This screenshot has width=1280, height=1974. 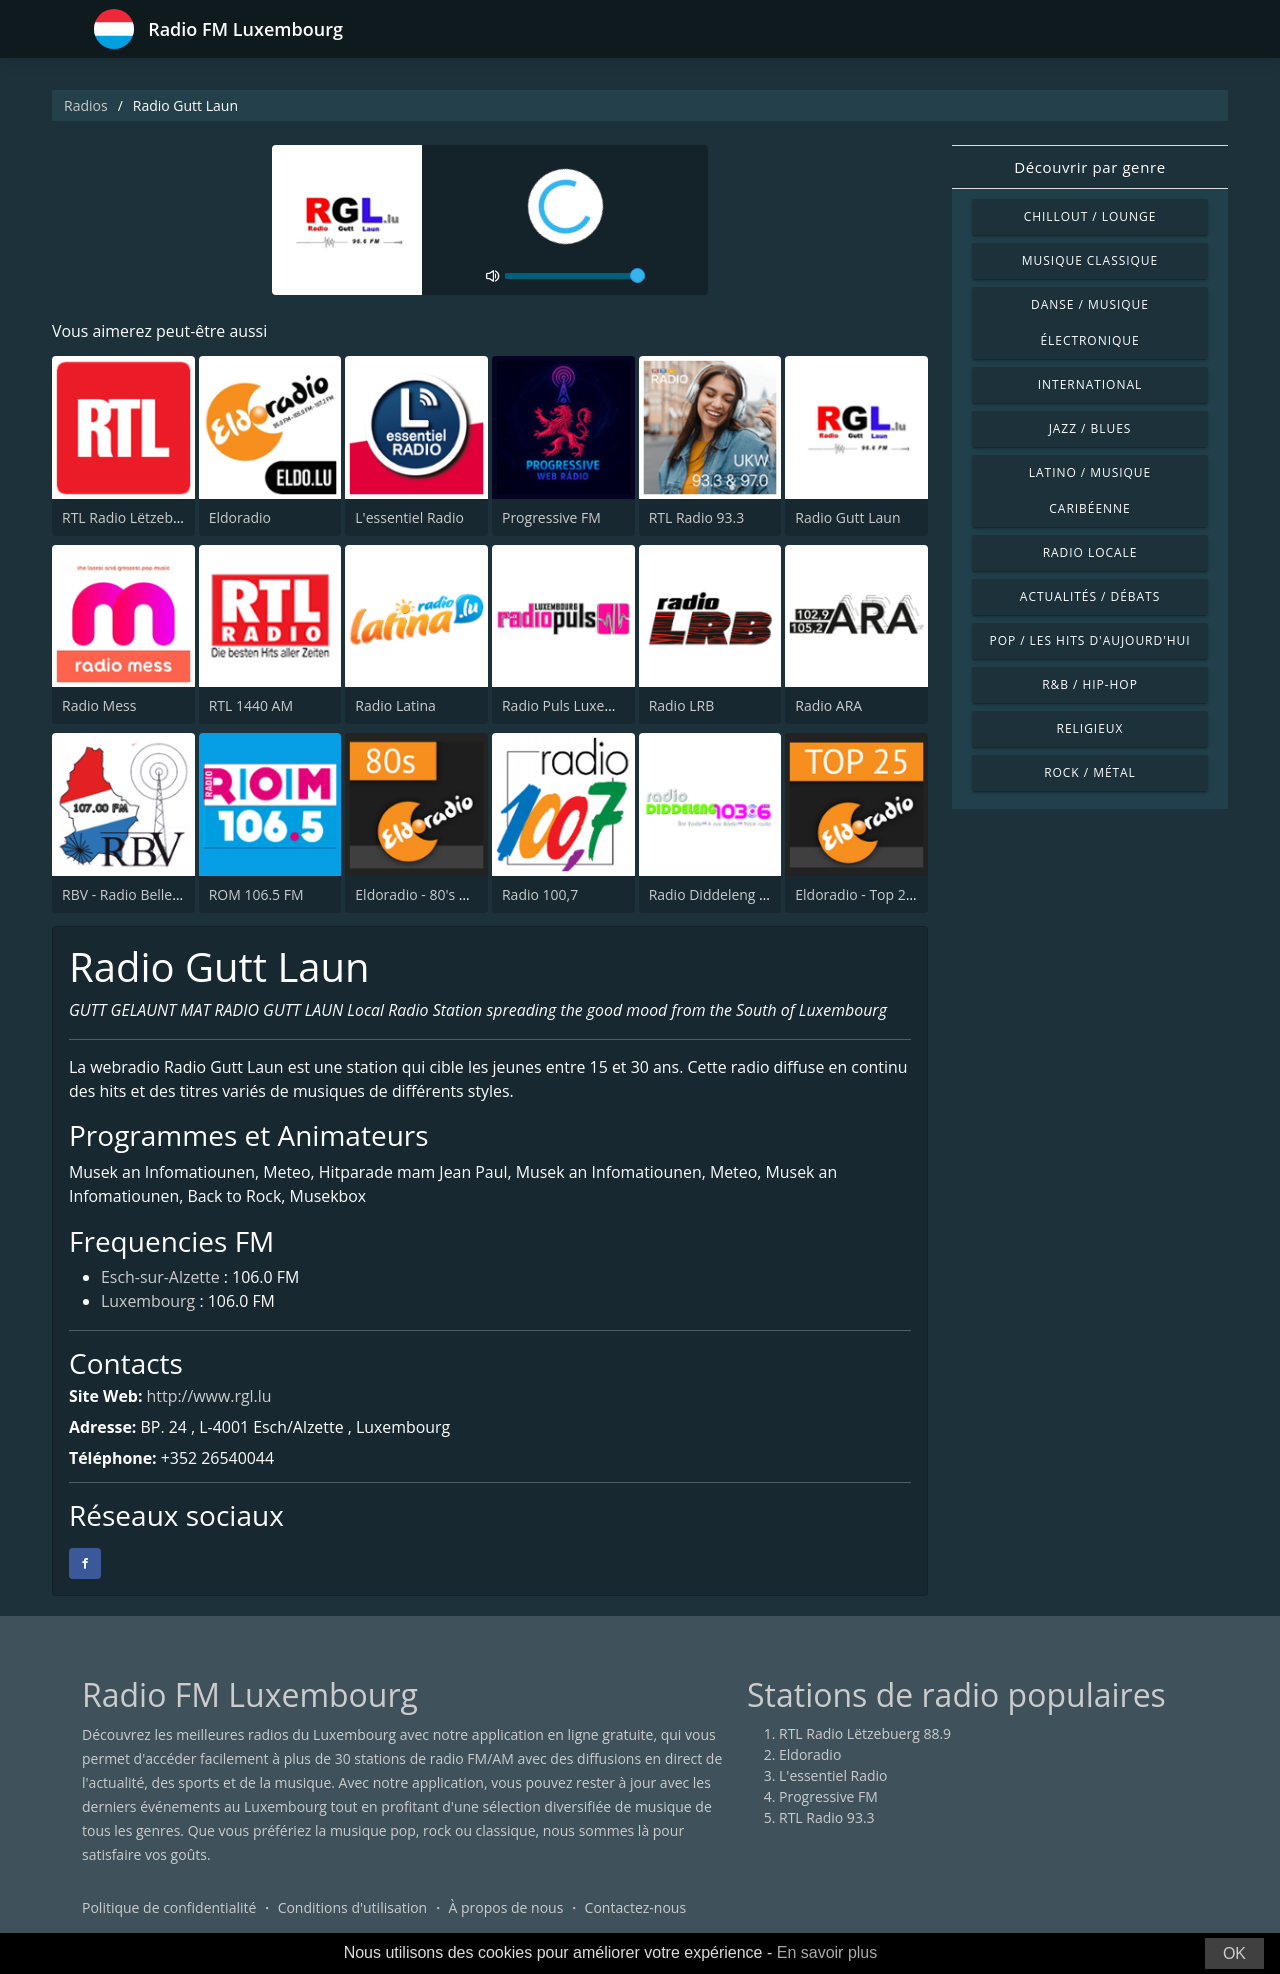 What do you see at coordinates (1089, 640) in the screenshot?
I see `Pop / Les hits d'aujourd'hui` at bounding box center [1089, 640].